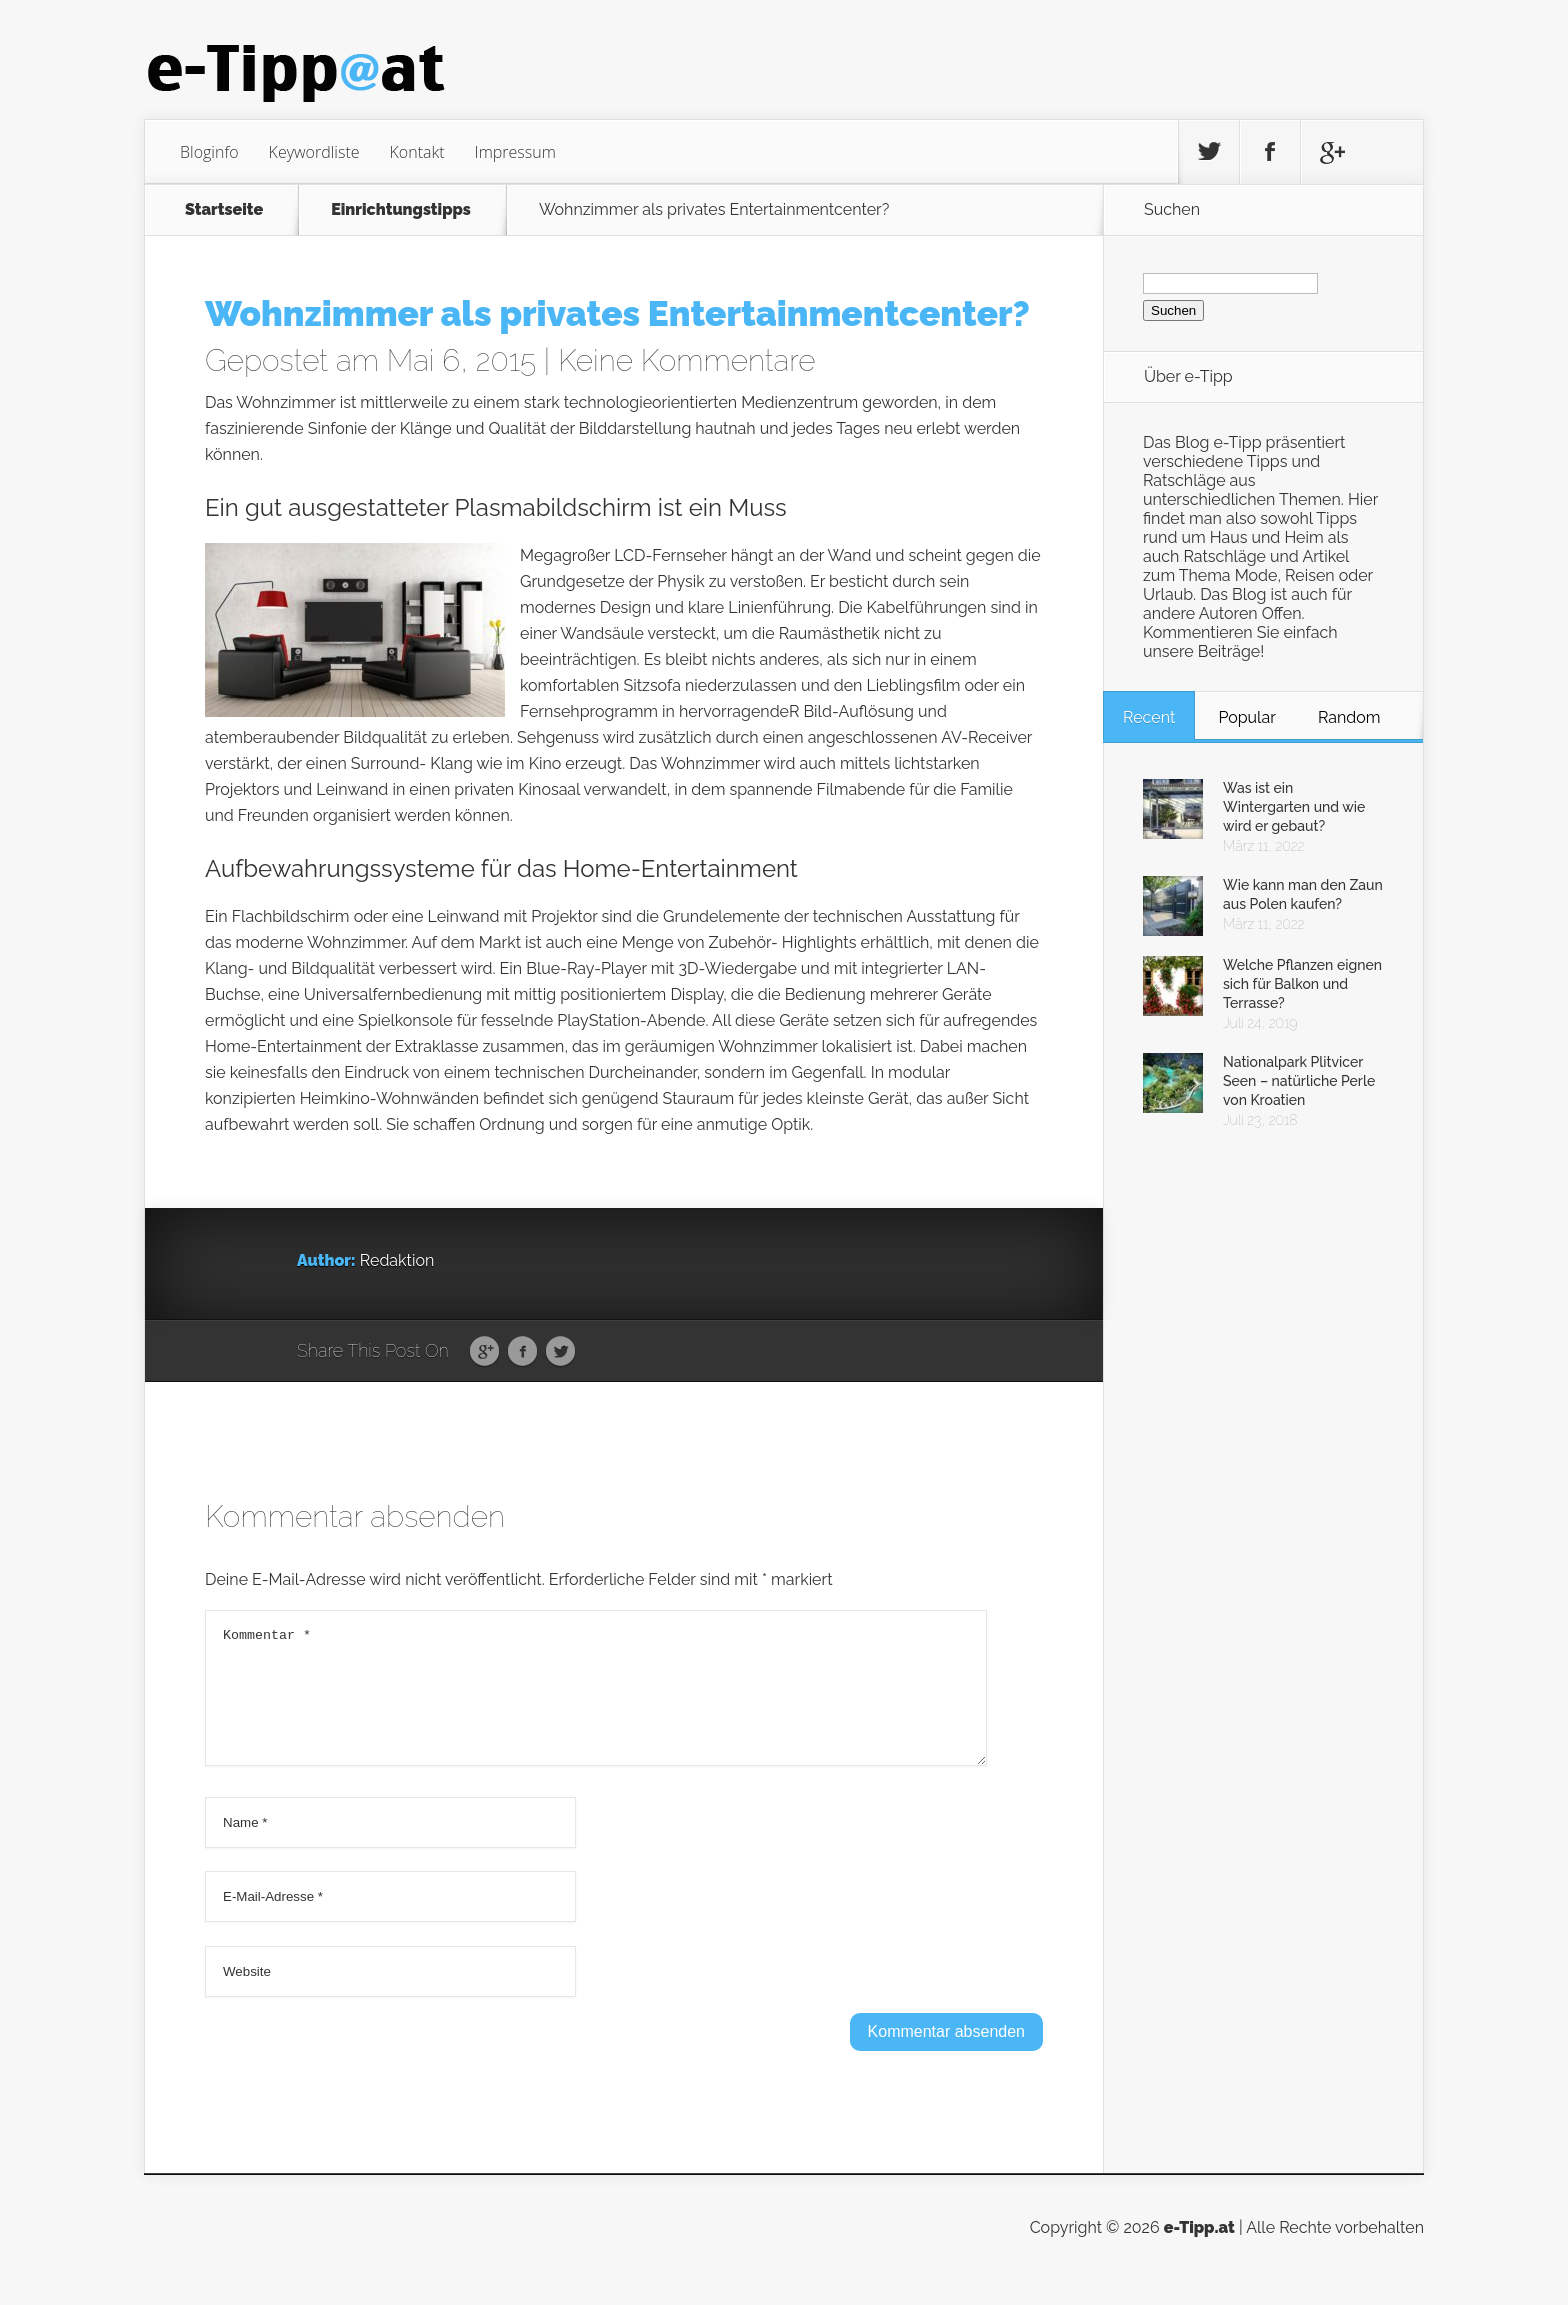 The width and height of the screenshot is (1568, 2305). What do you see at coordinates (515, 152) in the screenshot?
I see `Impressum` at bounding box center [515, 152].